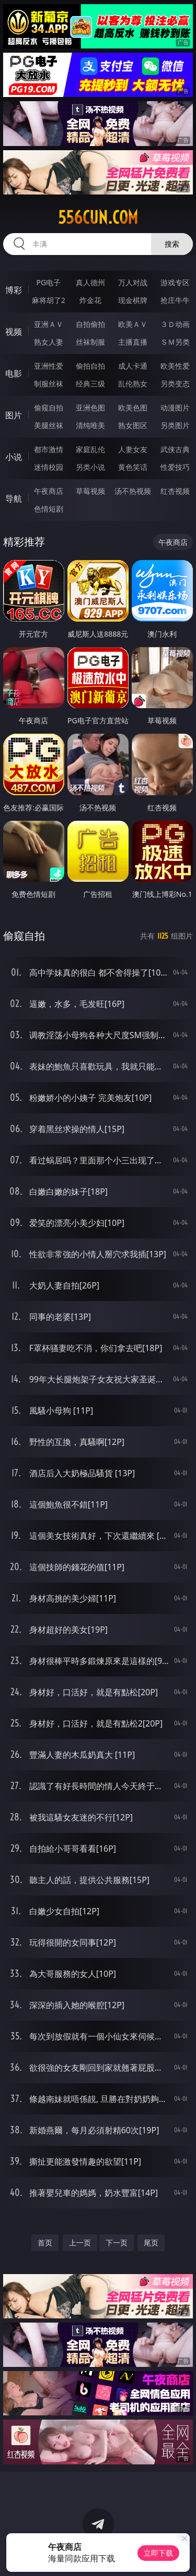 This screenshot has height=2576, width=196. I want to click on 清纯唯美, so click(90, 425).